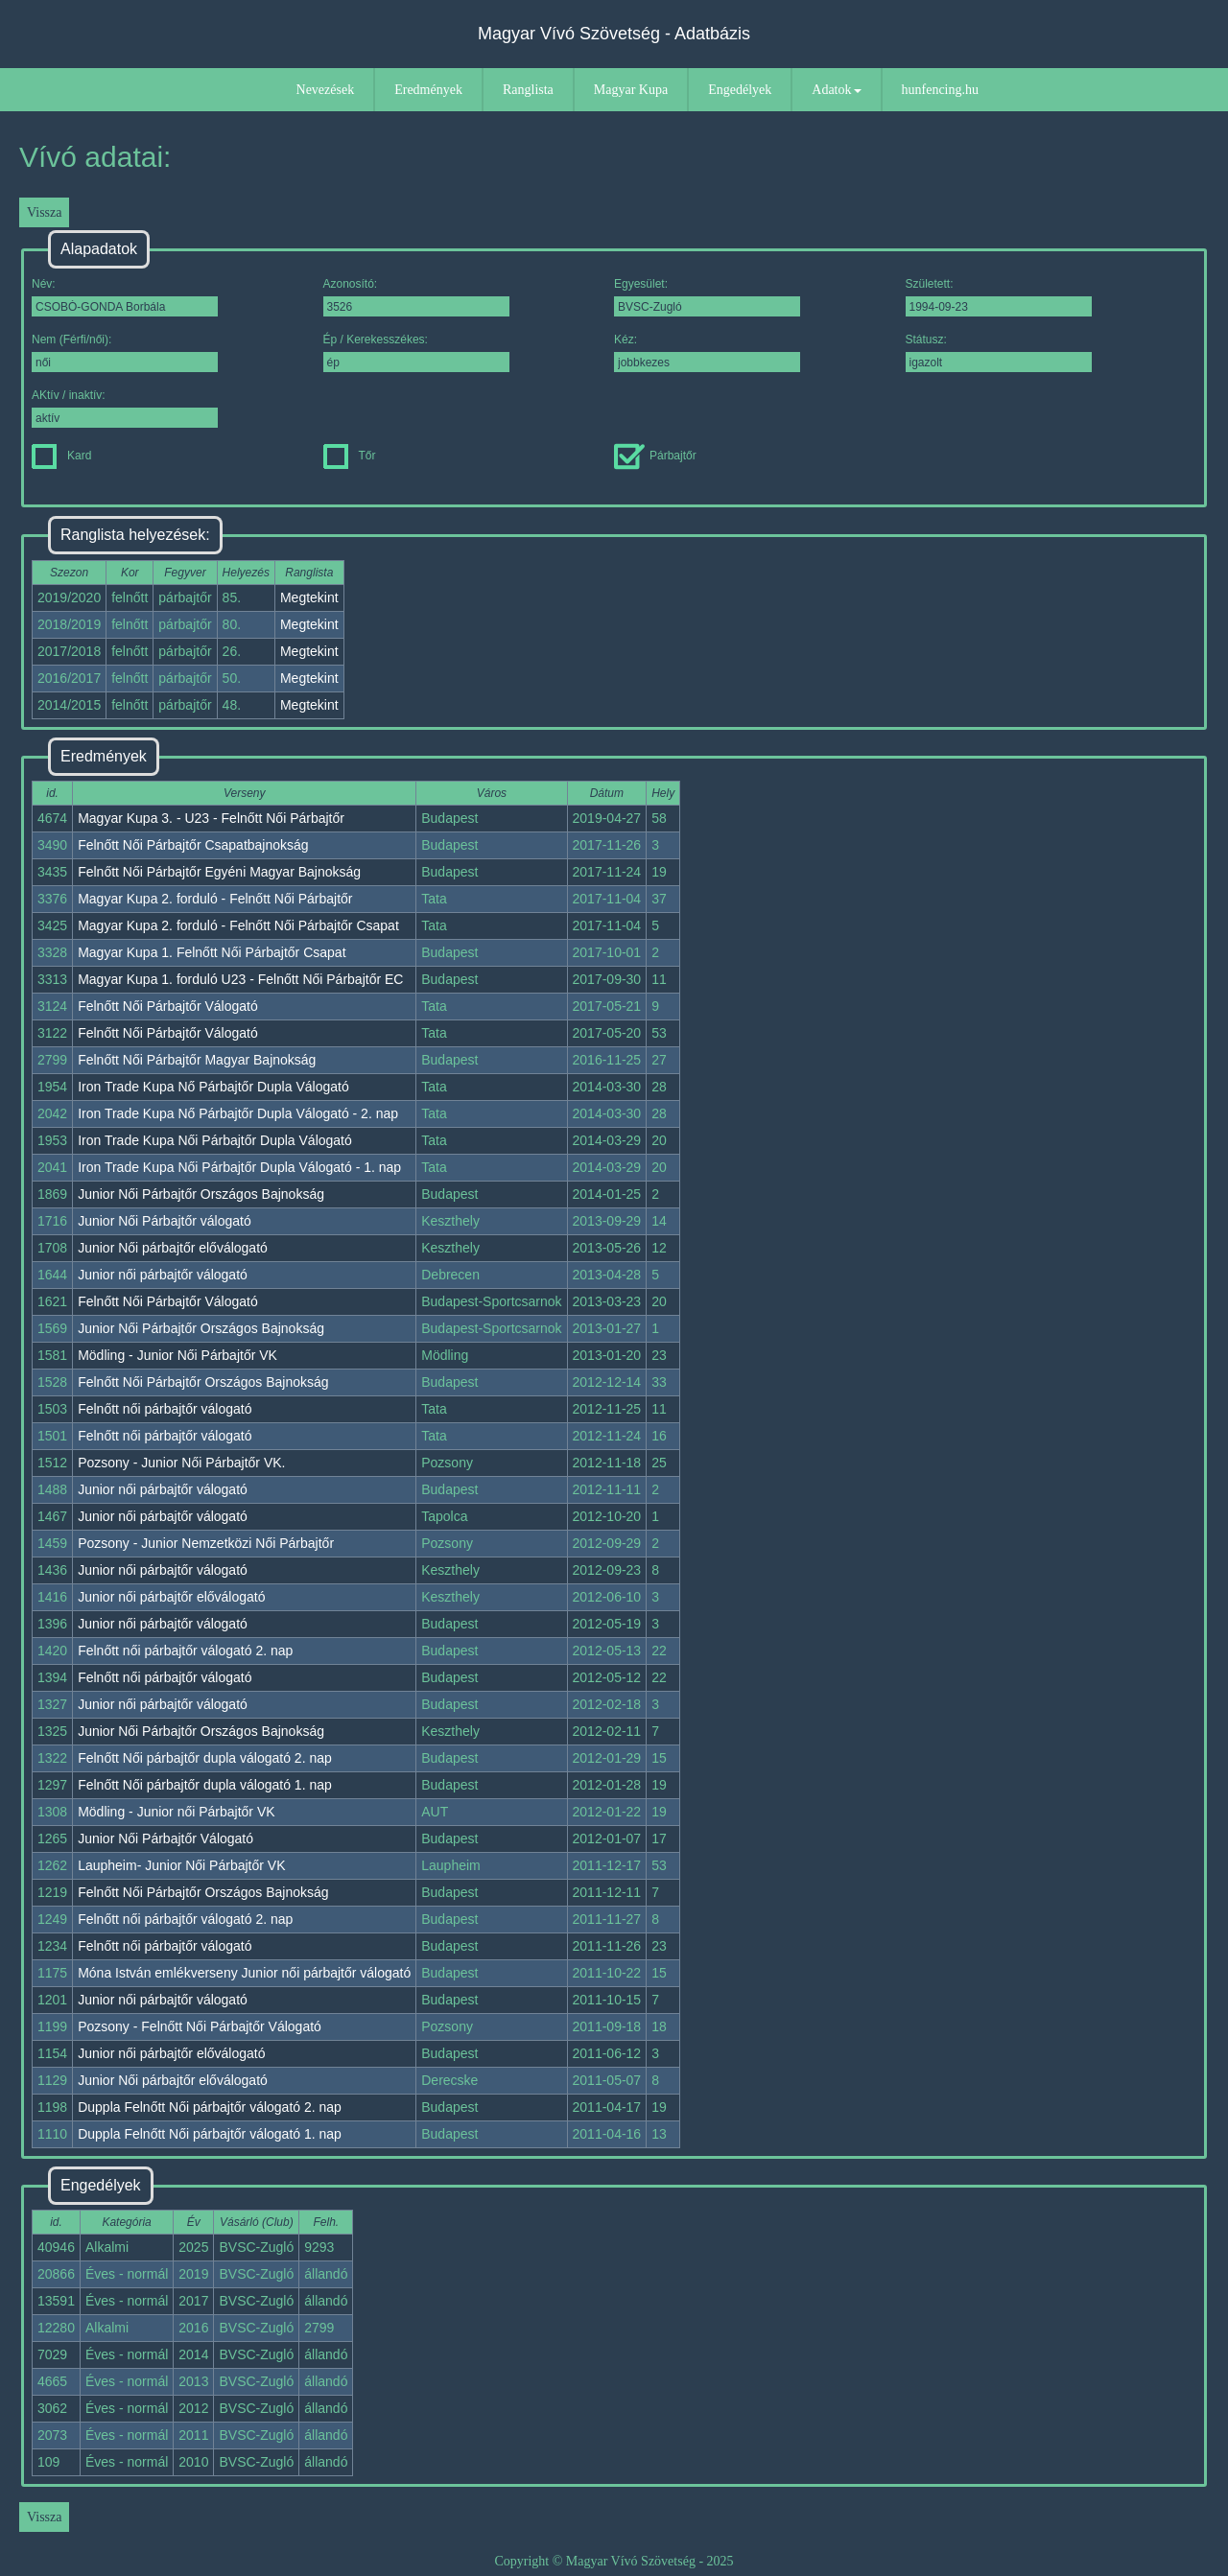 The height and width of the screenshot is (2576, 1228). What do you see at coordinates (164, 1409) in the screenshot?
I see `Felnőtt női párbajtőr válogató` at bounding box center [164, 1409].